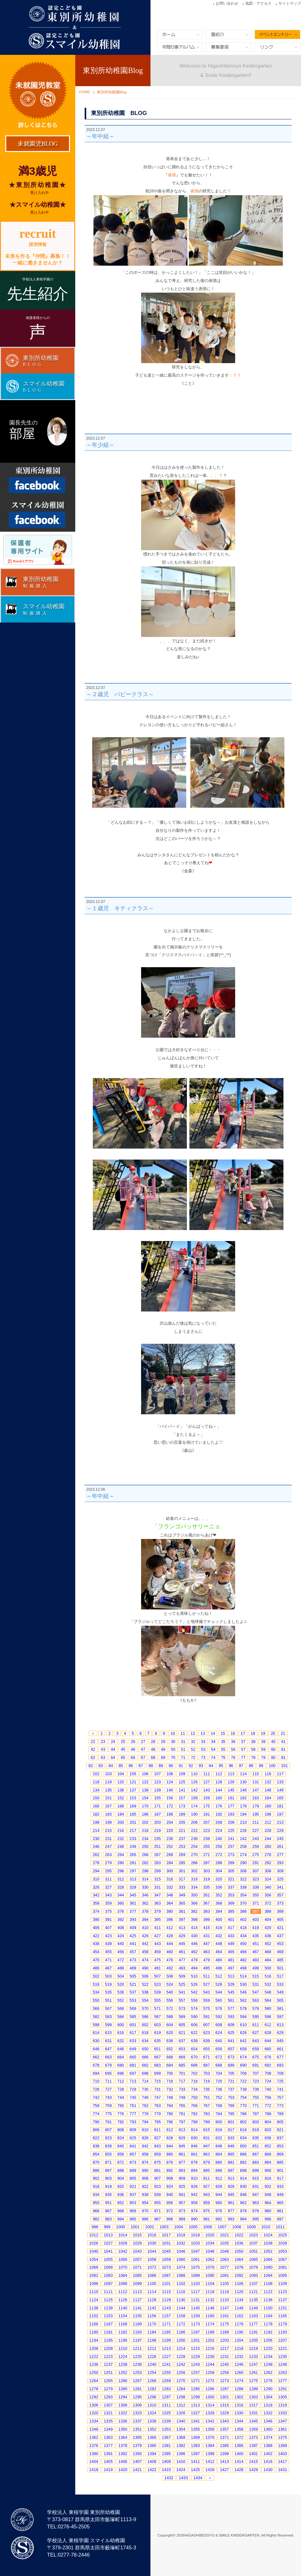 The width and height of the screenshot is (301, 2576). I want to click on 770, so click(243, 2105).